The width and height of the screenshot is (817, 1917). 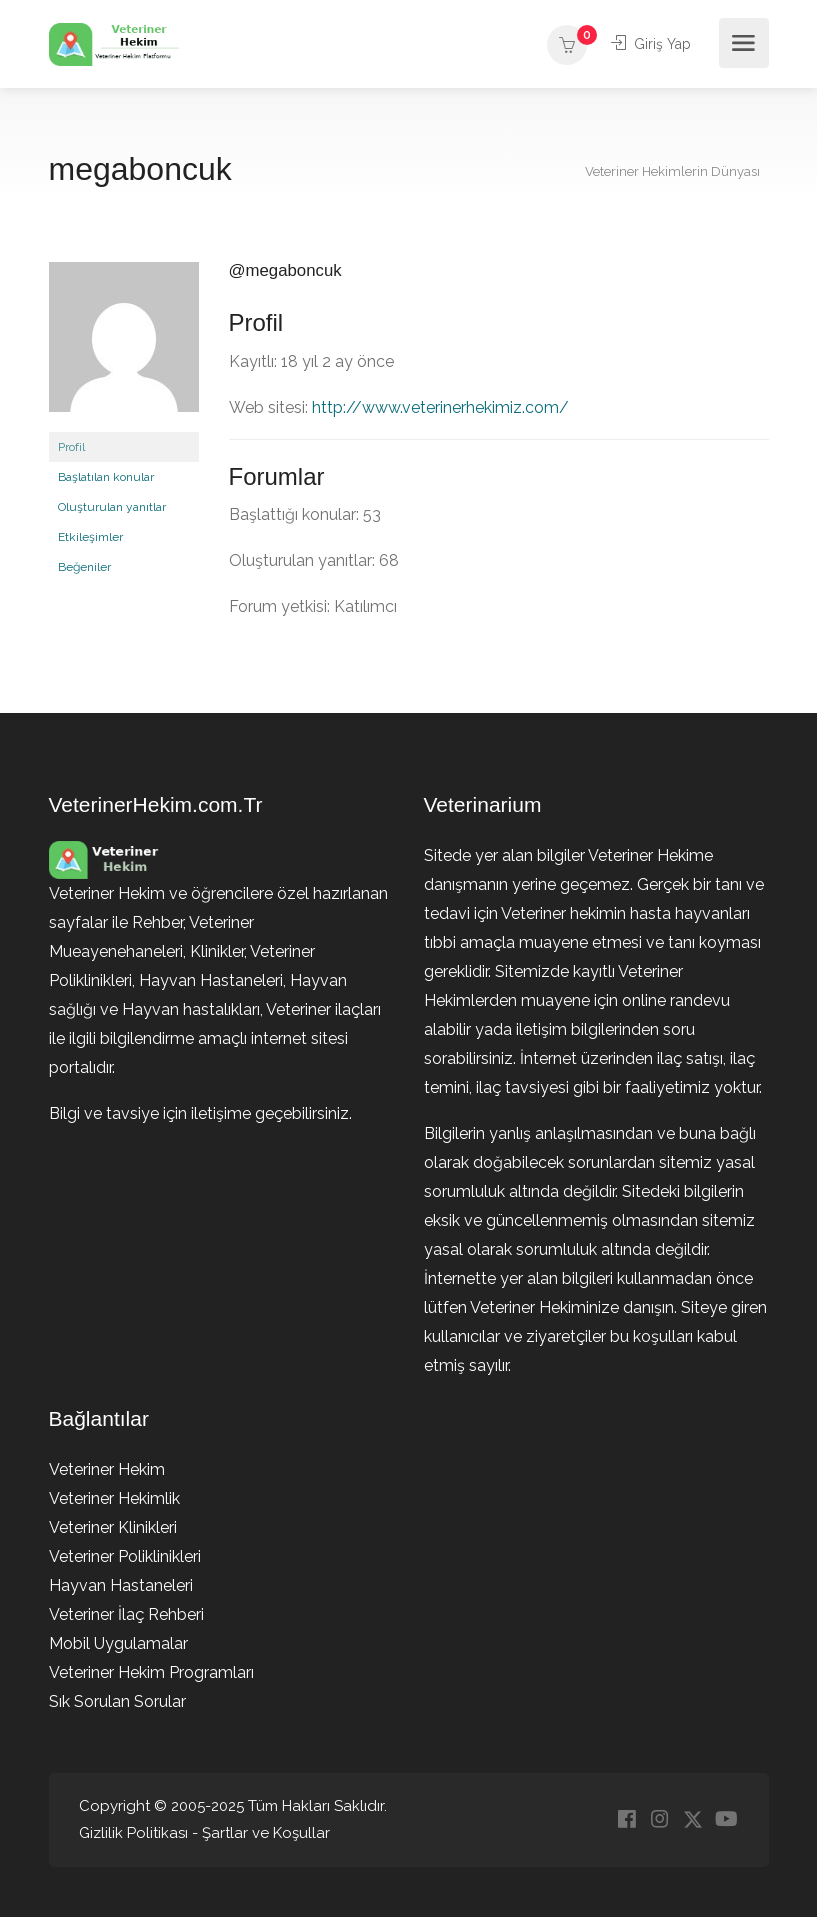 What do you see at coordinates (84, 567) in the screenshot?
I see `Beğeniler` at bounding box center [84, 567].